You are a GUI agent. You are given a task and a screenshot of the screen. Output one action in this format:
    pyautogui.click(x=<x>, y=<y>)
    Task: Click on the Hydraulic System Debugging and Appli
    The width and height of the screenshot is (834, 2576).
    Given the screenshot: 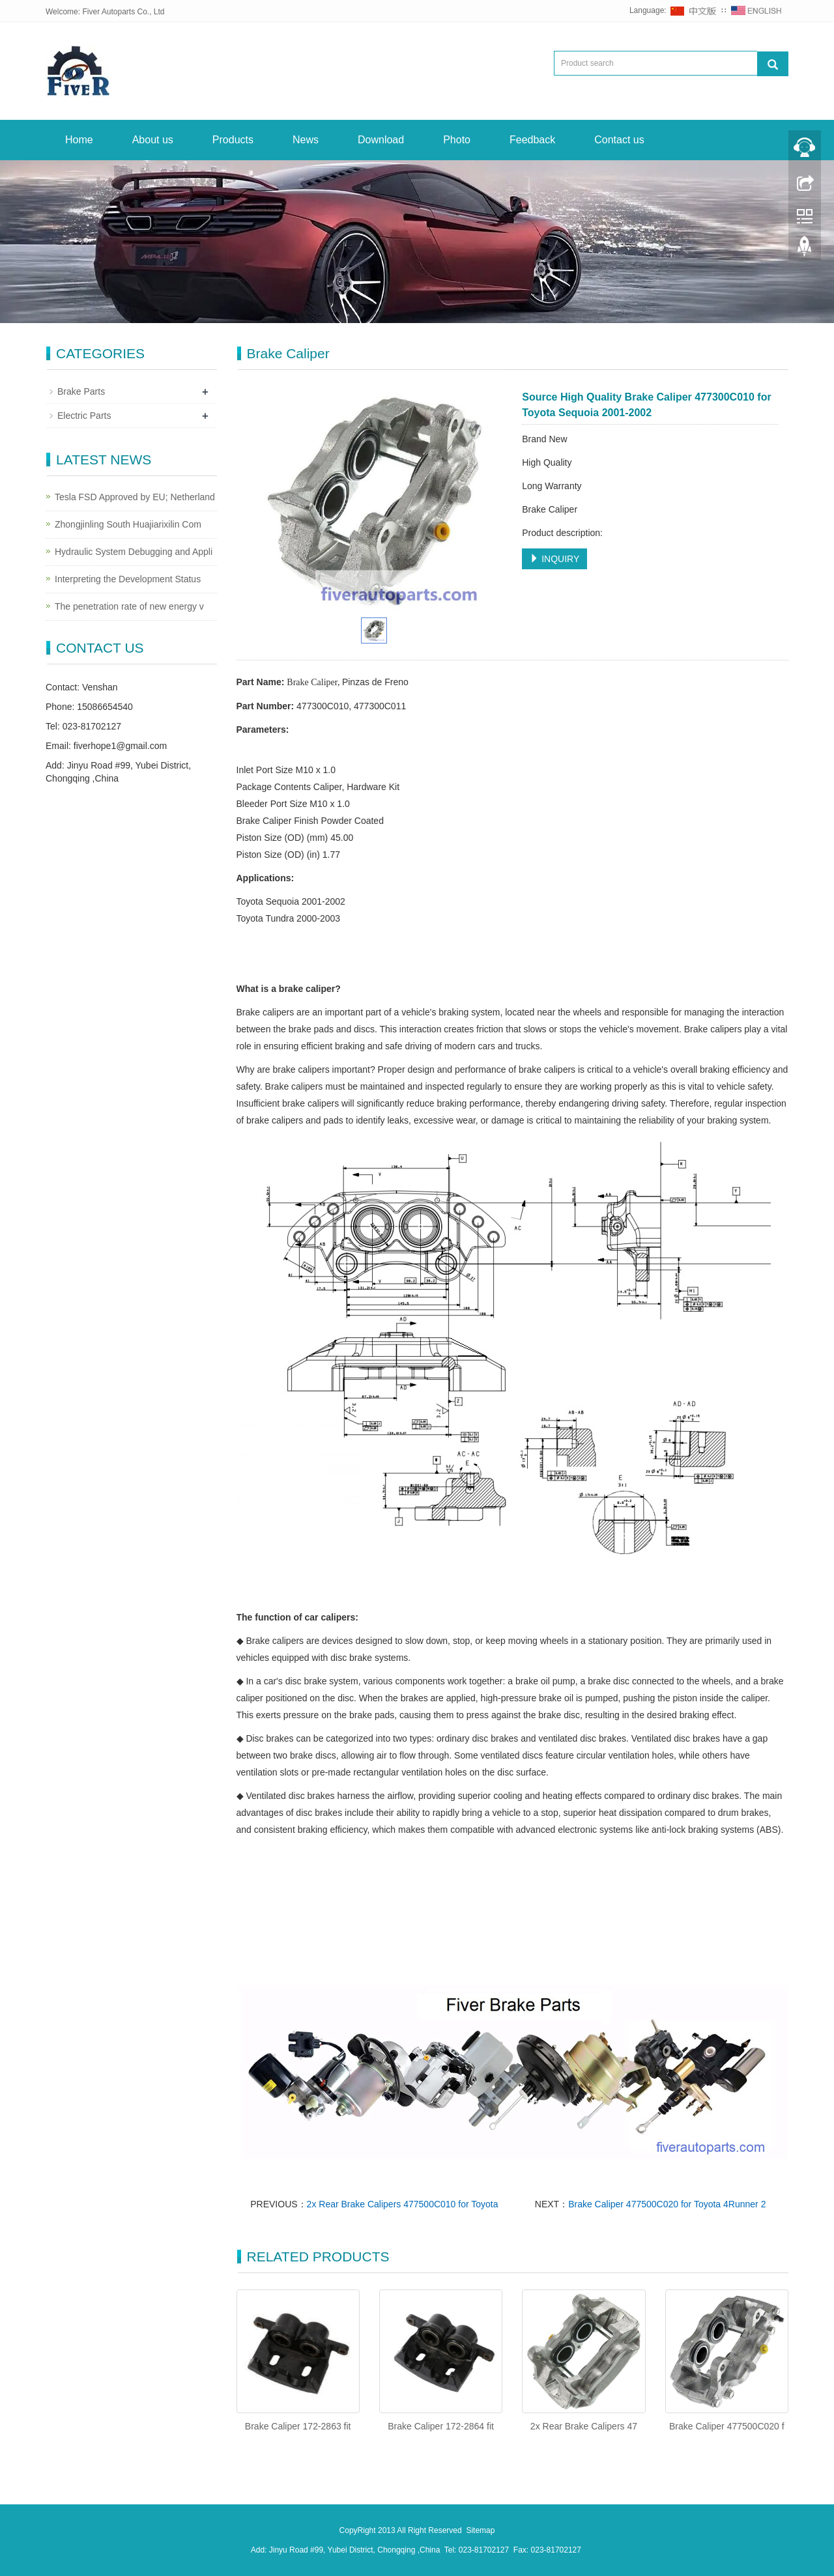 What is the action you would take?
    pyautogui.click(x=133, y=551)
    